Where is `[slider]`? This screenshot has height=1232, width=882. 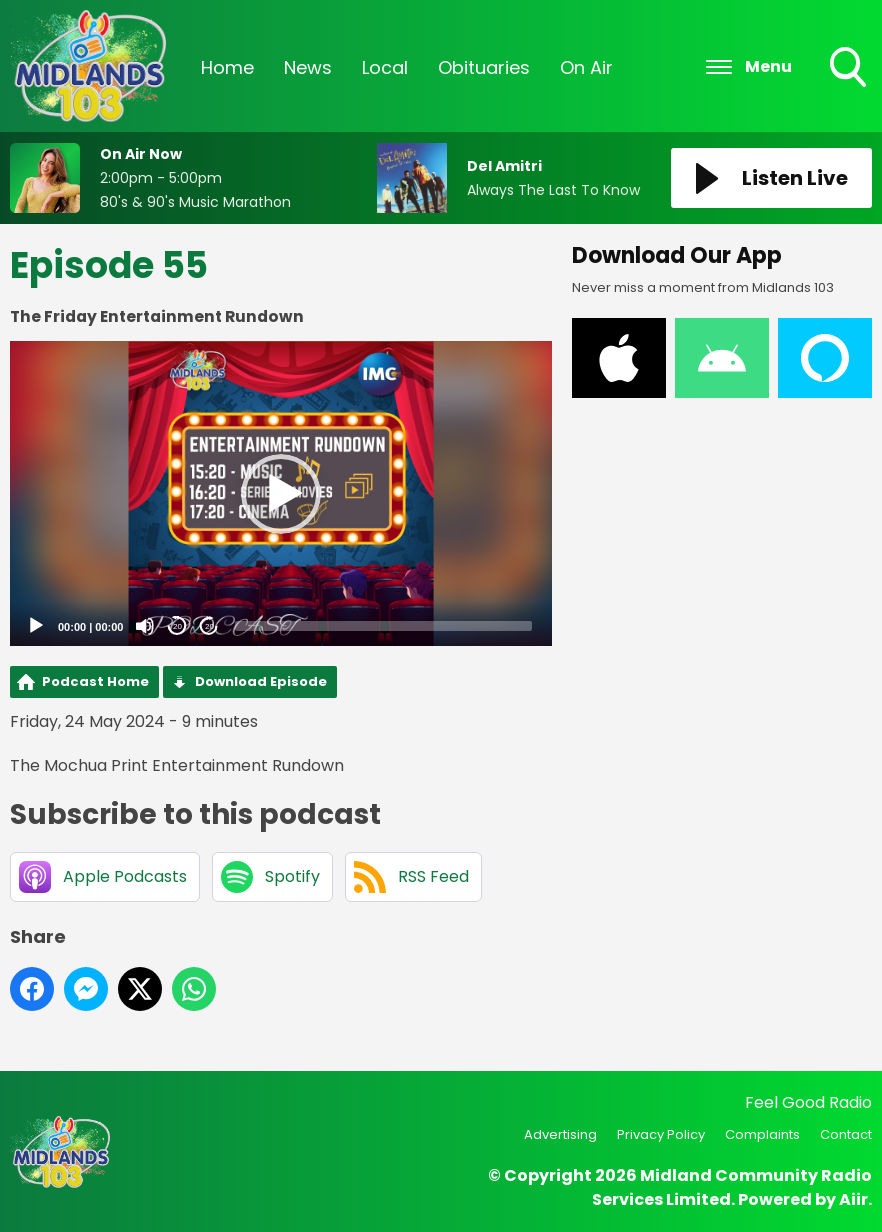
[slider] is located at coordinates (383, 626).